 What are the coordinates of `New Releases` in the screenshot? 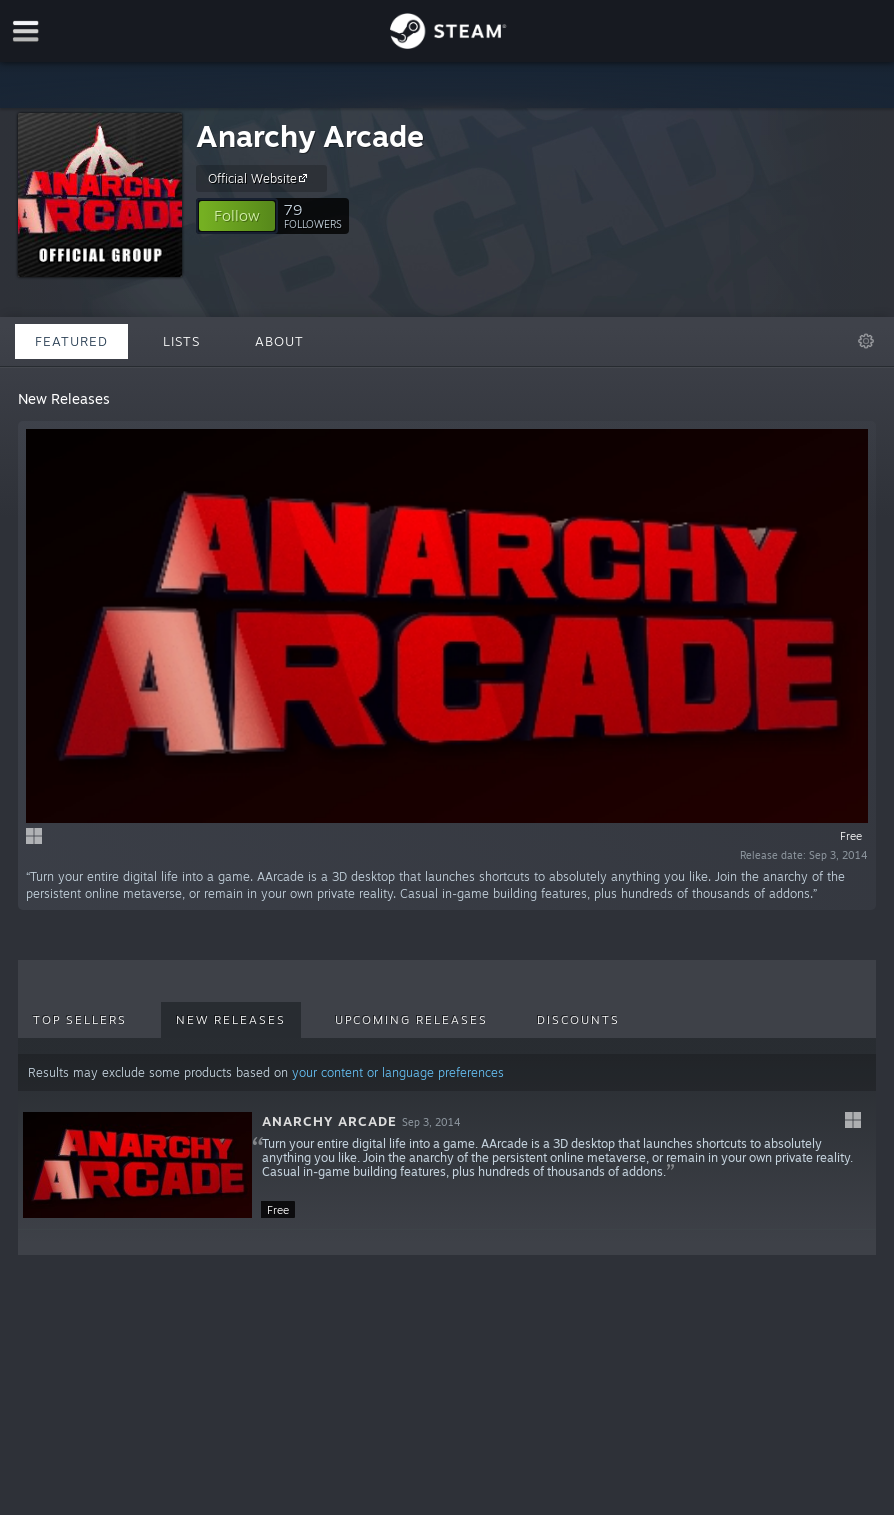 It's located at (231, 1020).